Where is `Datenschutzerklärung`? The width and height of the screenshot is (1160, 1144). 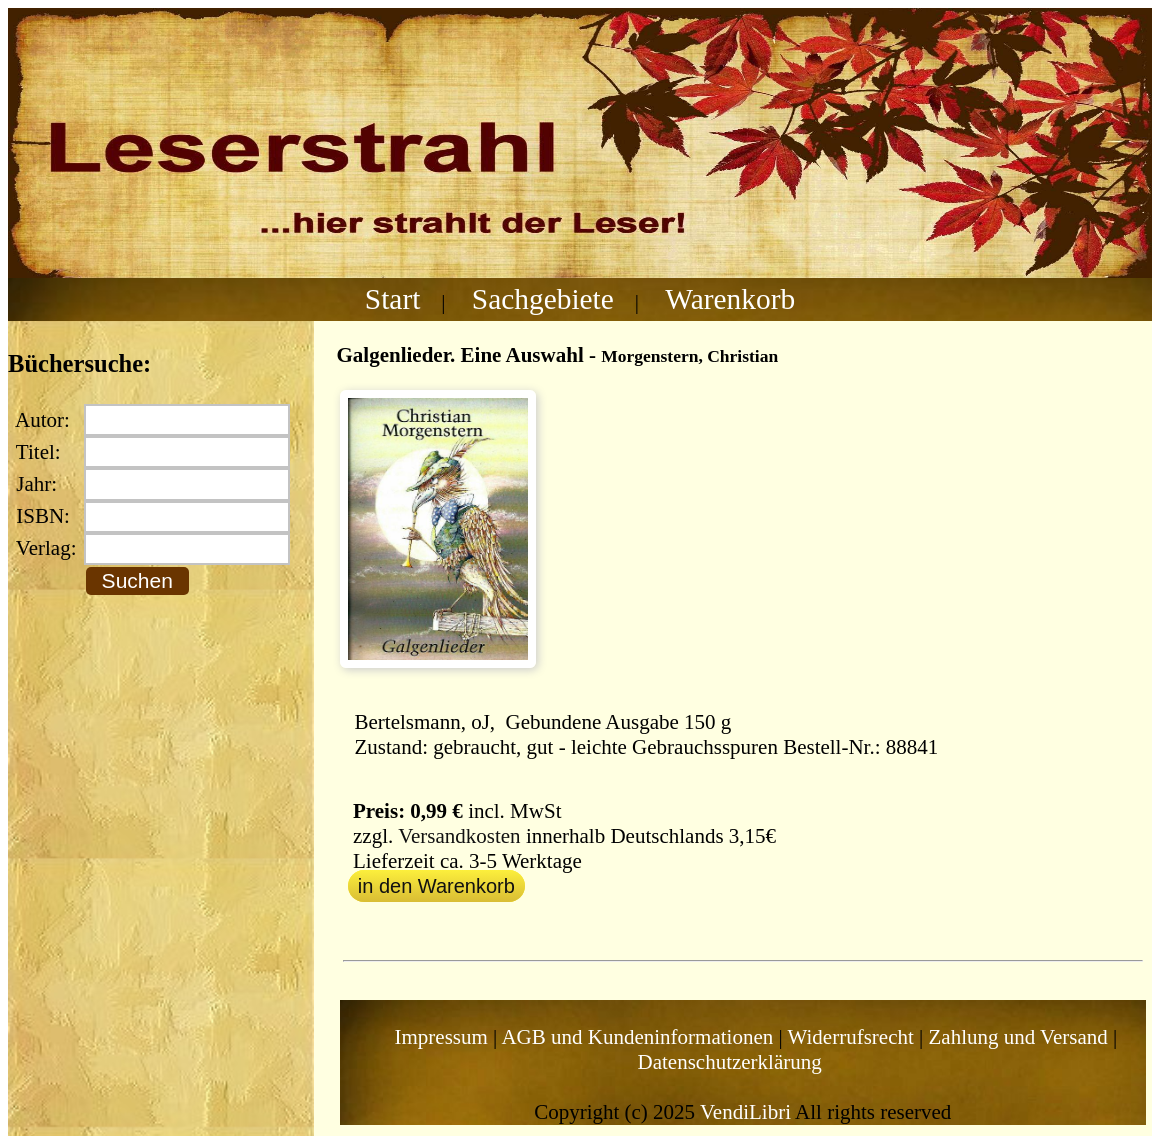
Datenschutzerklärung is located at coordinates (730, 1062).